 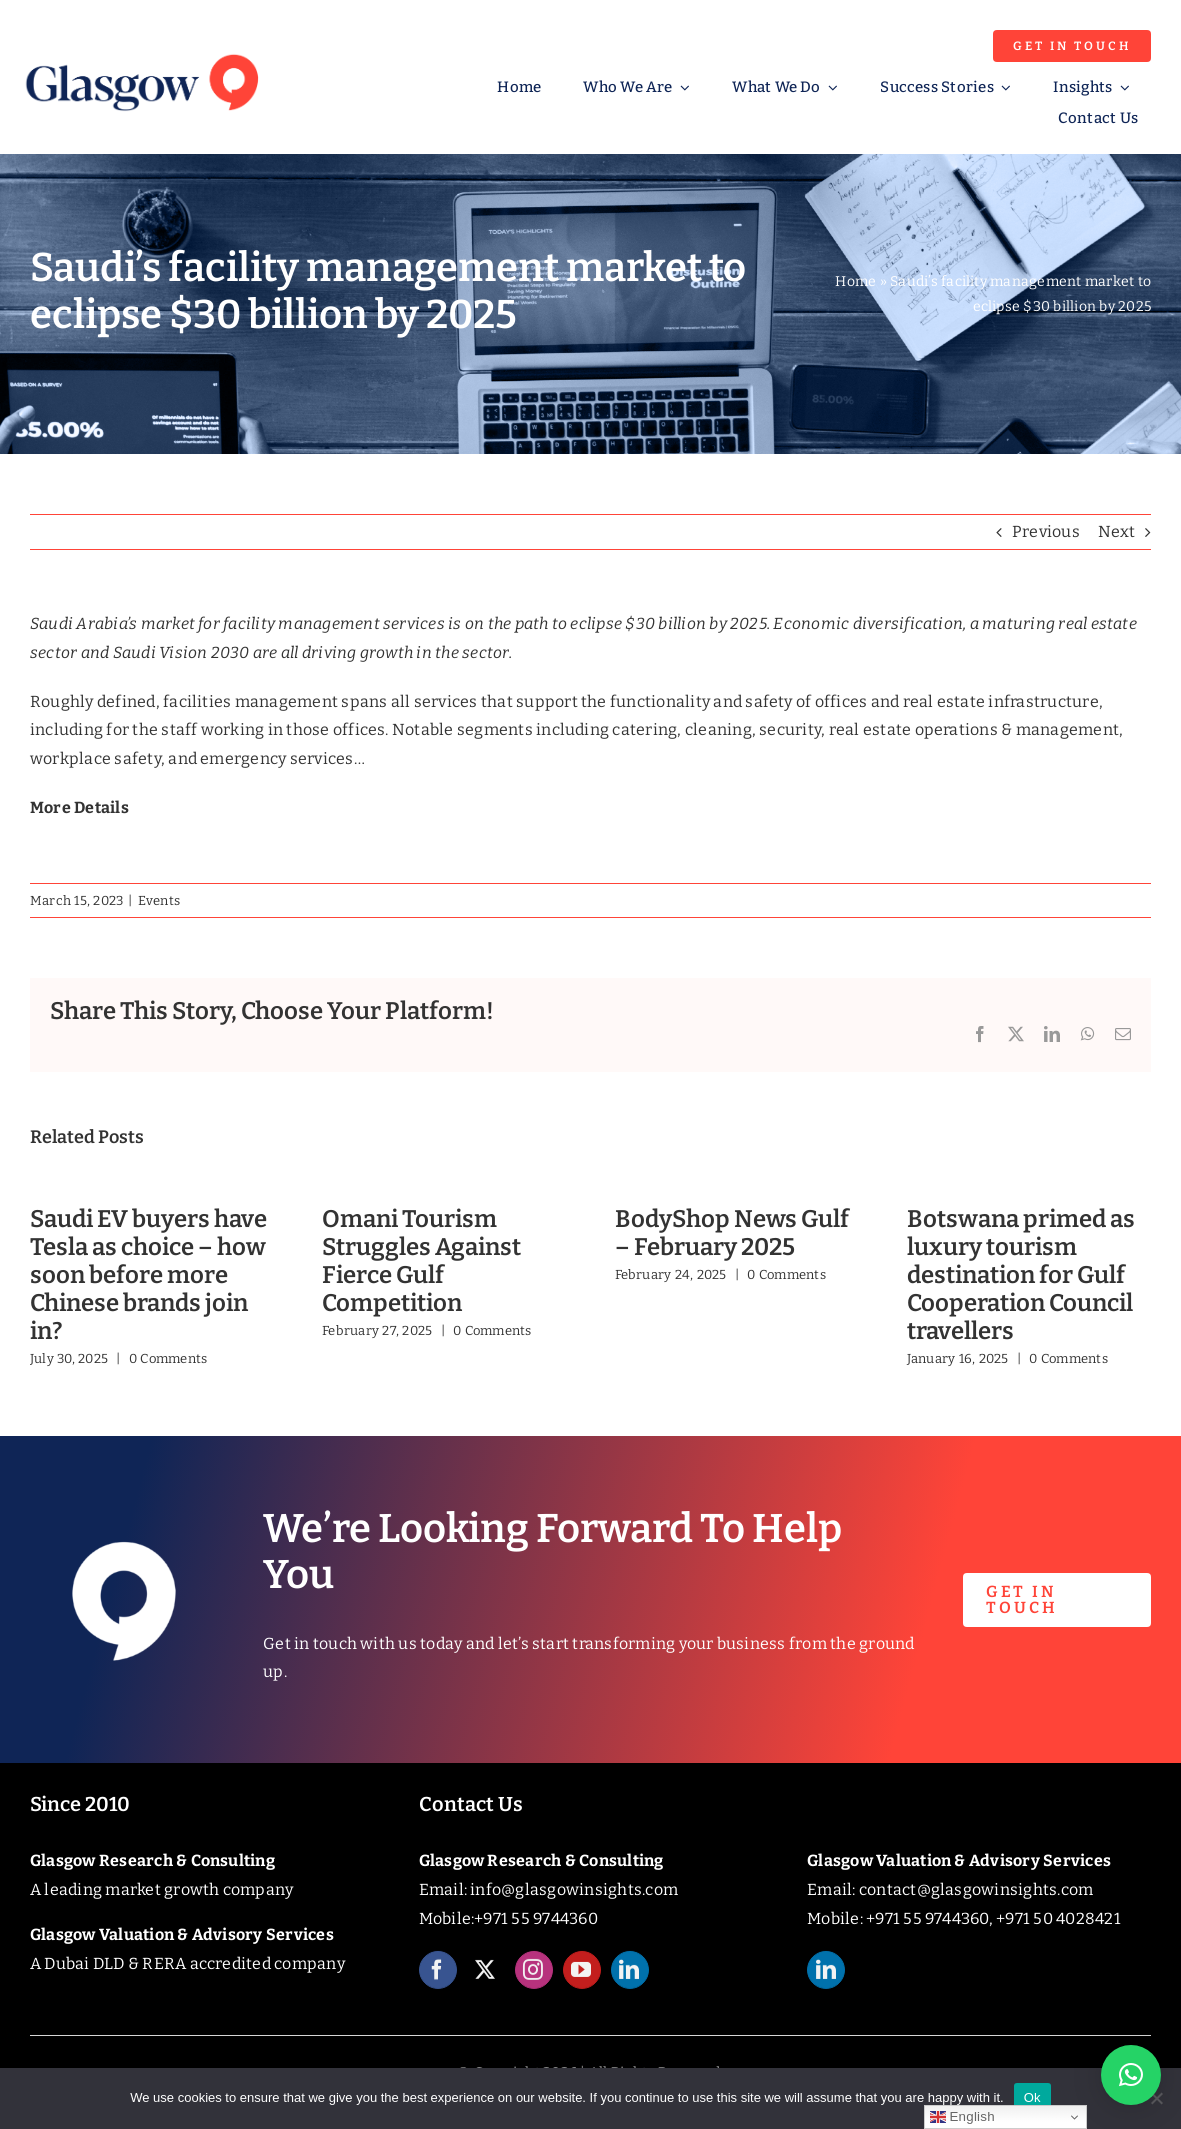 What do you see at coordinates (732, 1233) in the screenshot?
I see `BodyShop News Gulf – February 2025` at bounding box center [732, 1233].